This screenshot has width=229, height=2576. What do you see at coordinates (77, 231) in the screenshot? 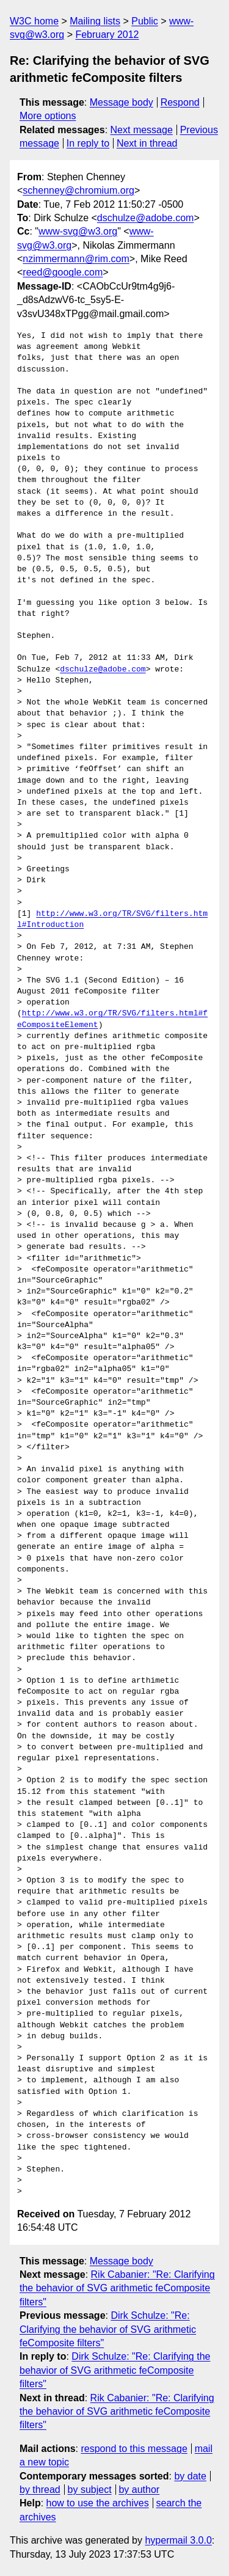
I see `www-svg@w3.org` at bounding box center [77, 231].